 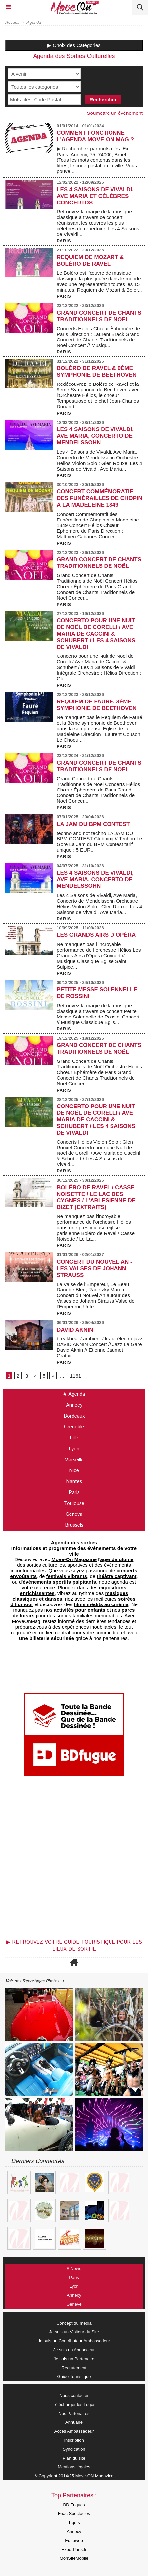 What do you see at coordinates (74, 2367) in the screenshot?
I see `Recrutement` at bounding box center [74, 2367].